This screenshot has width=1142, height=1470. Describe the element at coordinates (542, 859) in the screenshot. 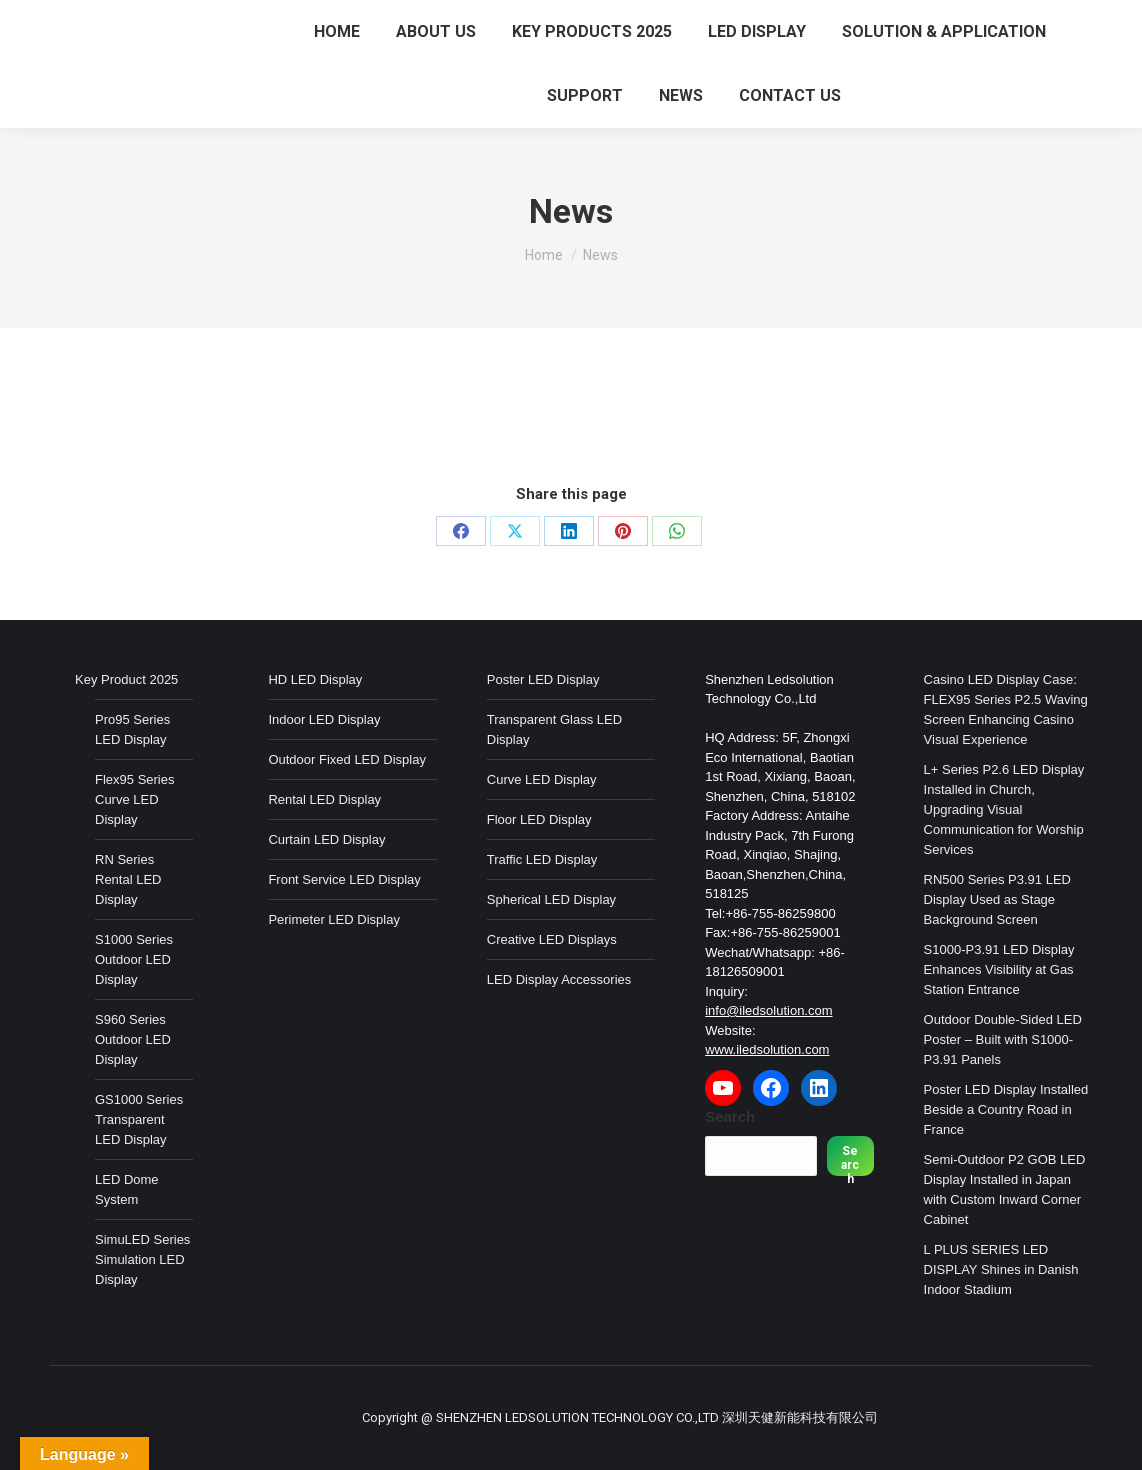

I see `Traffic LED Display` at that location.